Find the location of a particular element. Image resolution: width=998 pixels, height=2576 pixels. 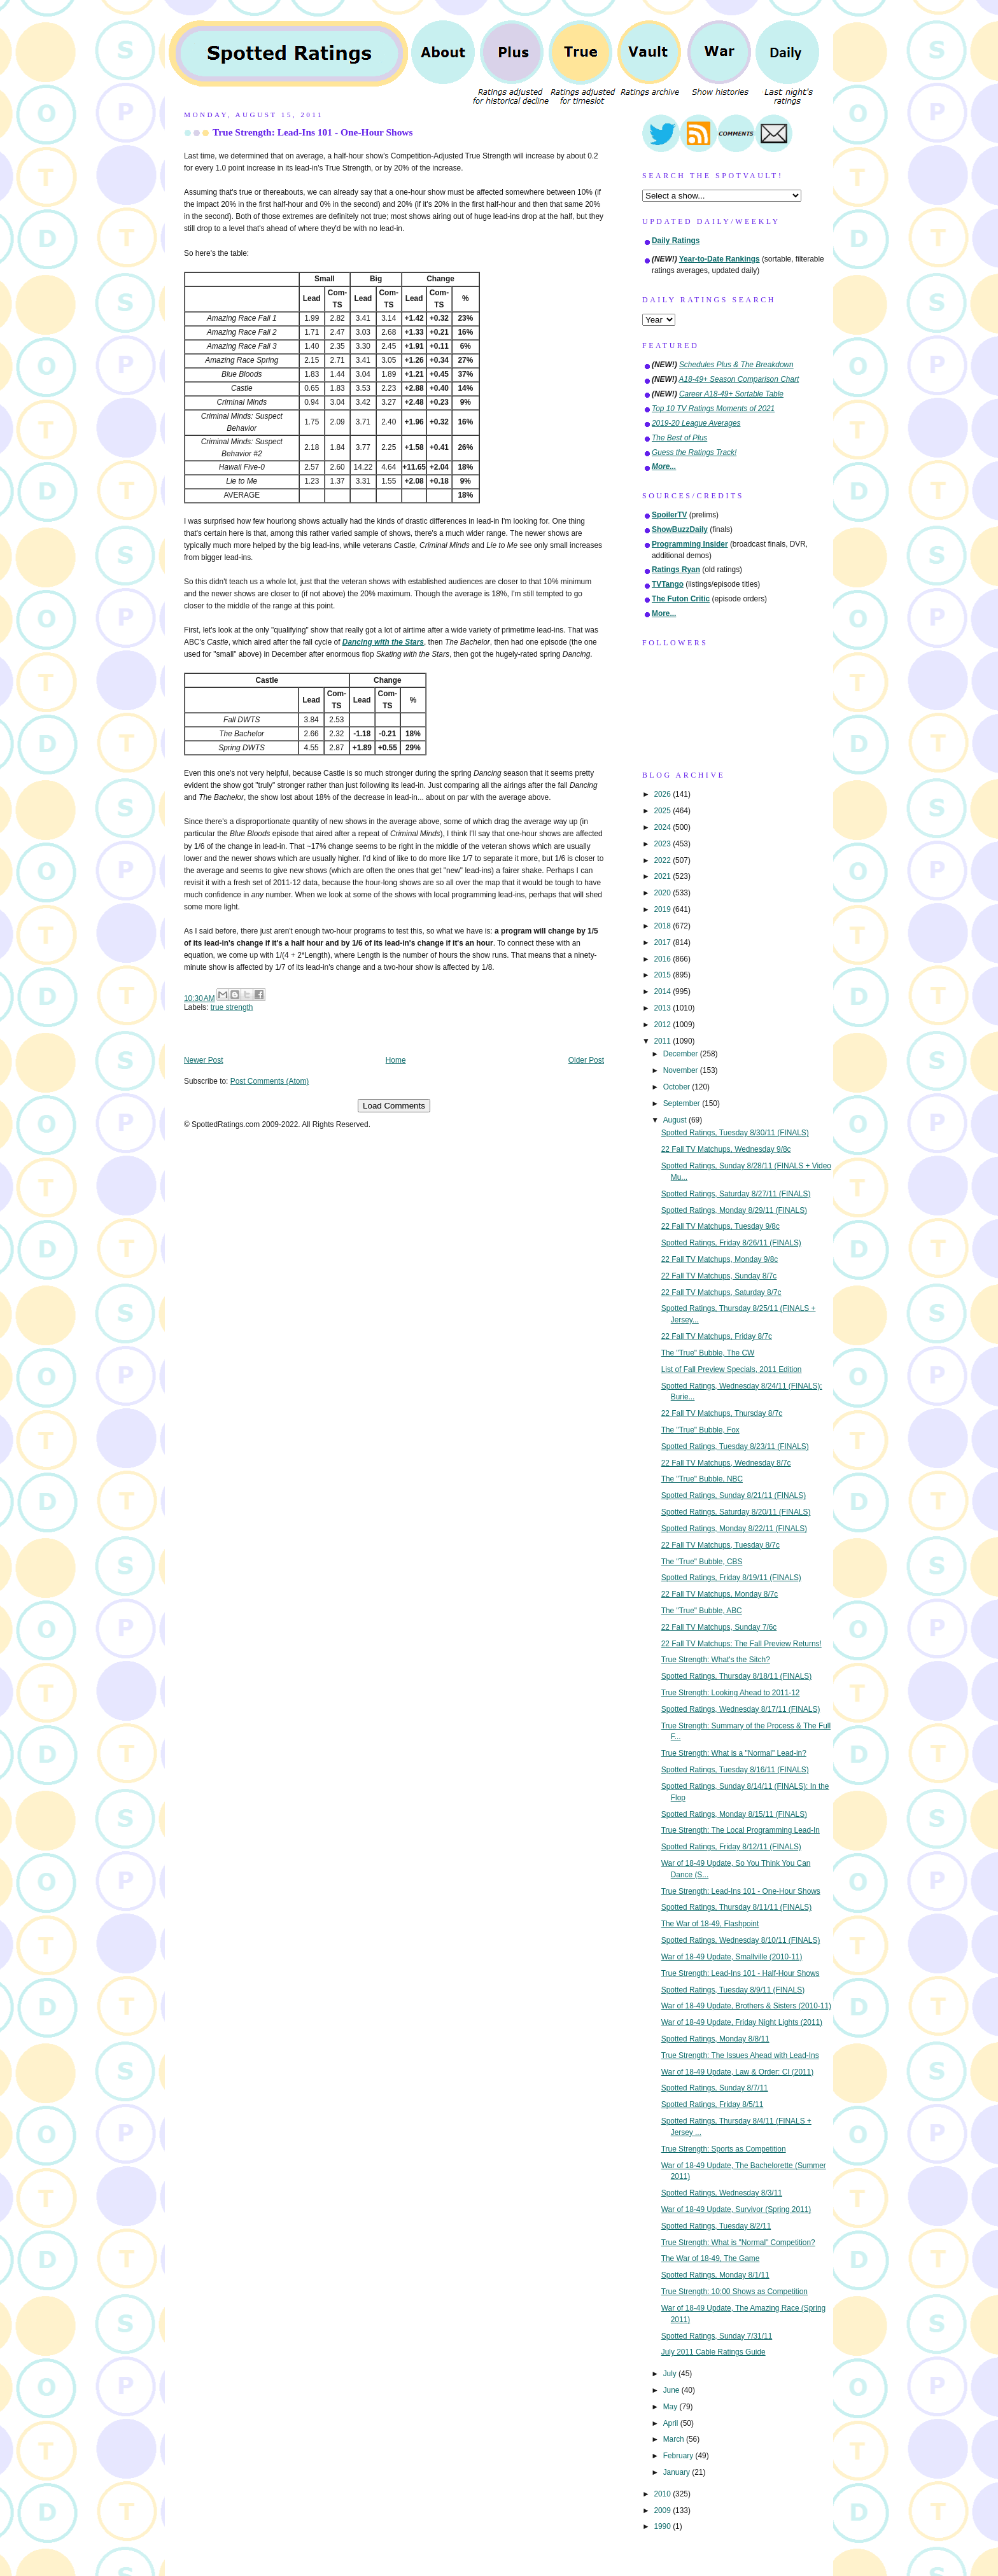

Spotted Ratings, Wednesday 8/10/11 (FINALS) is located at coordinates (740, 1940).